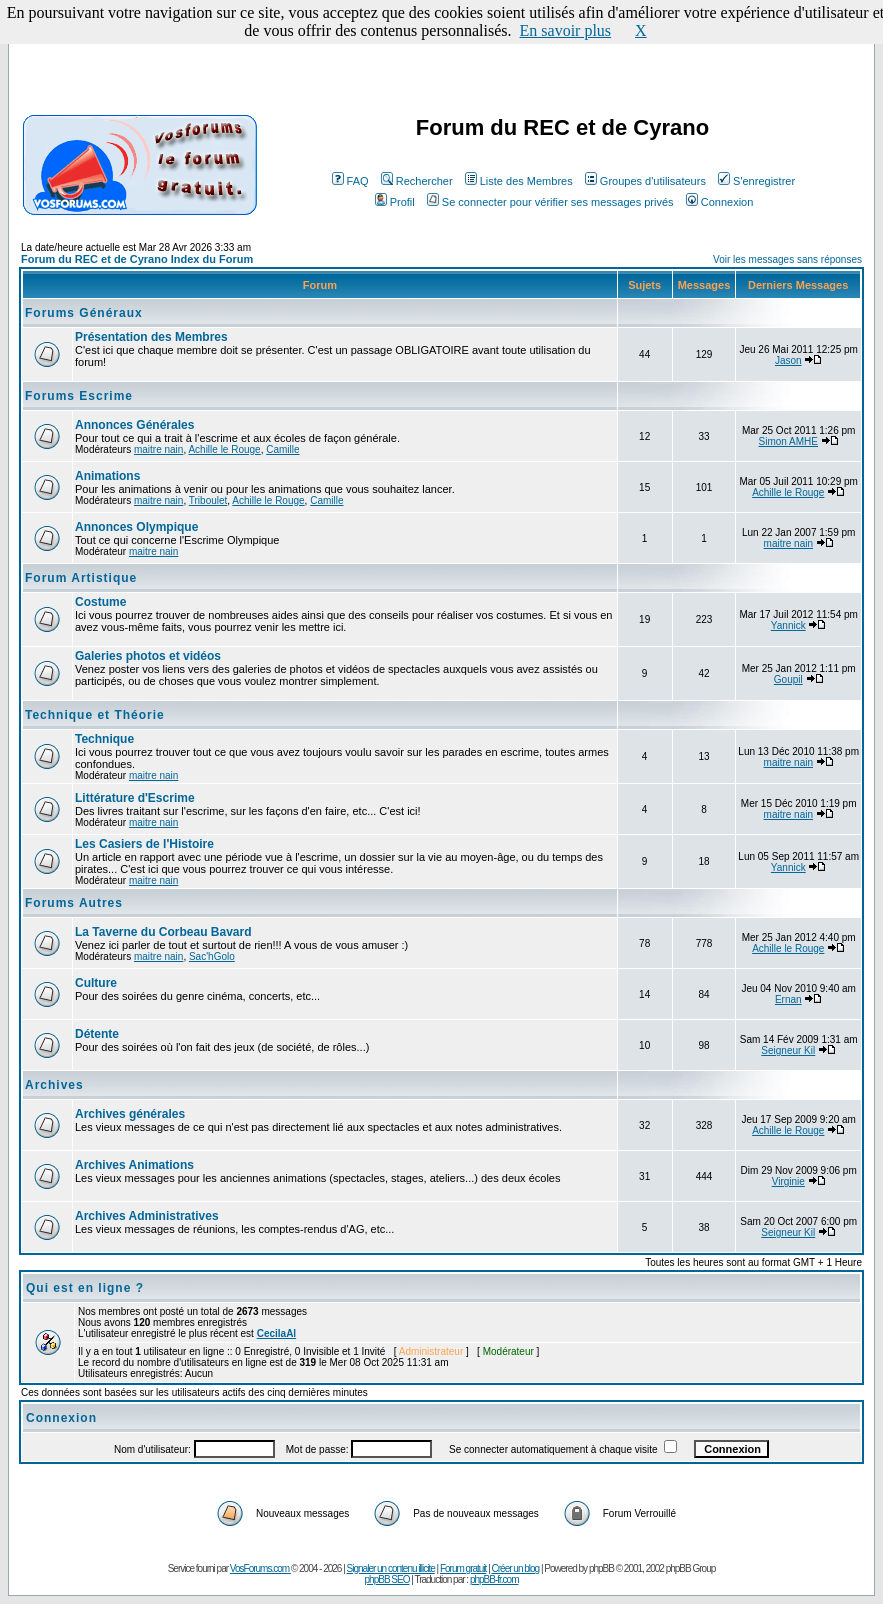 The width and height of the screenshot is (883, 1604). I want to click on La Taverne du Corbeau Bavard, so click(163, 932).